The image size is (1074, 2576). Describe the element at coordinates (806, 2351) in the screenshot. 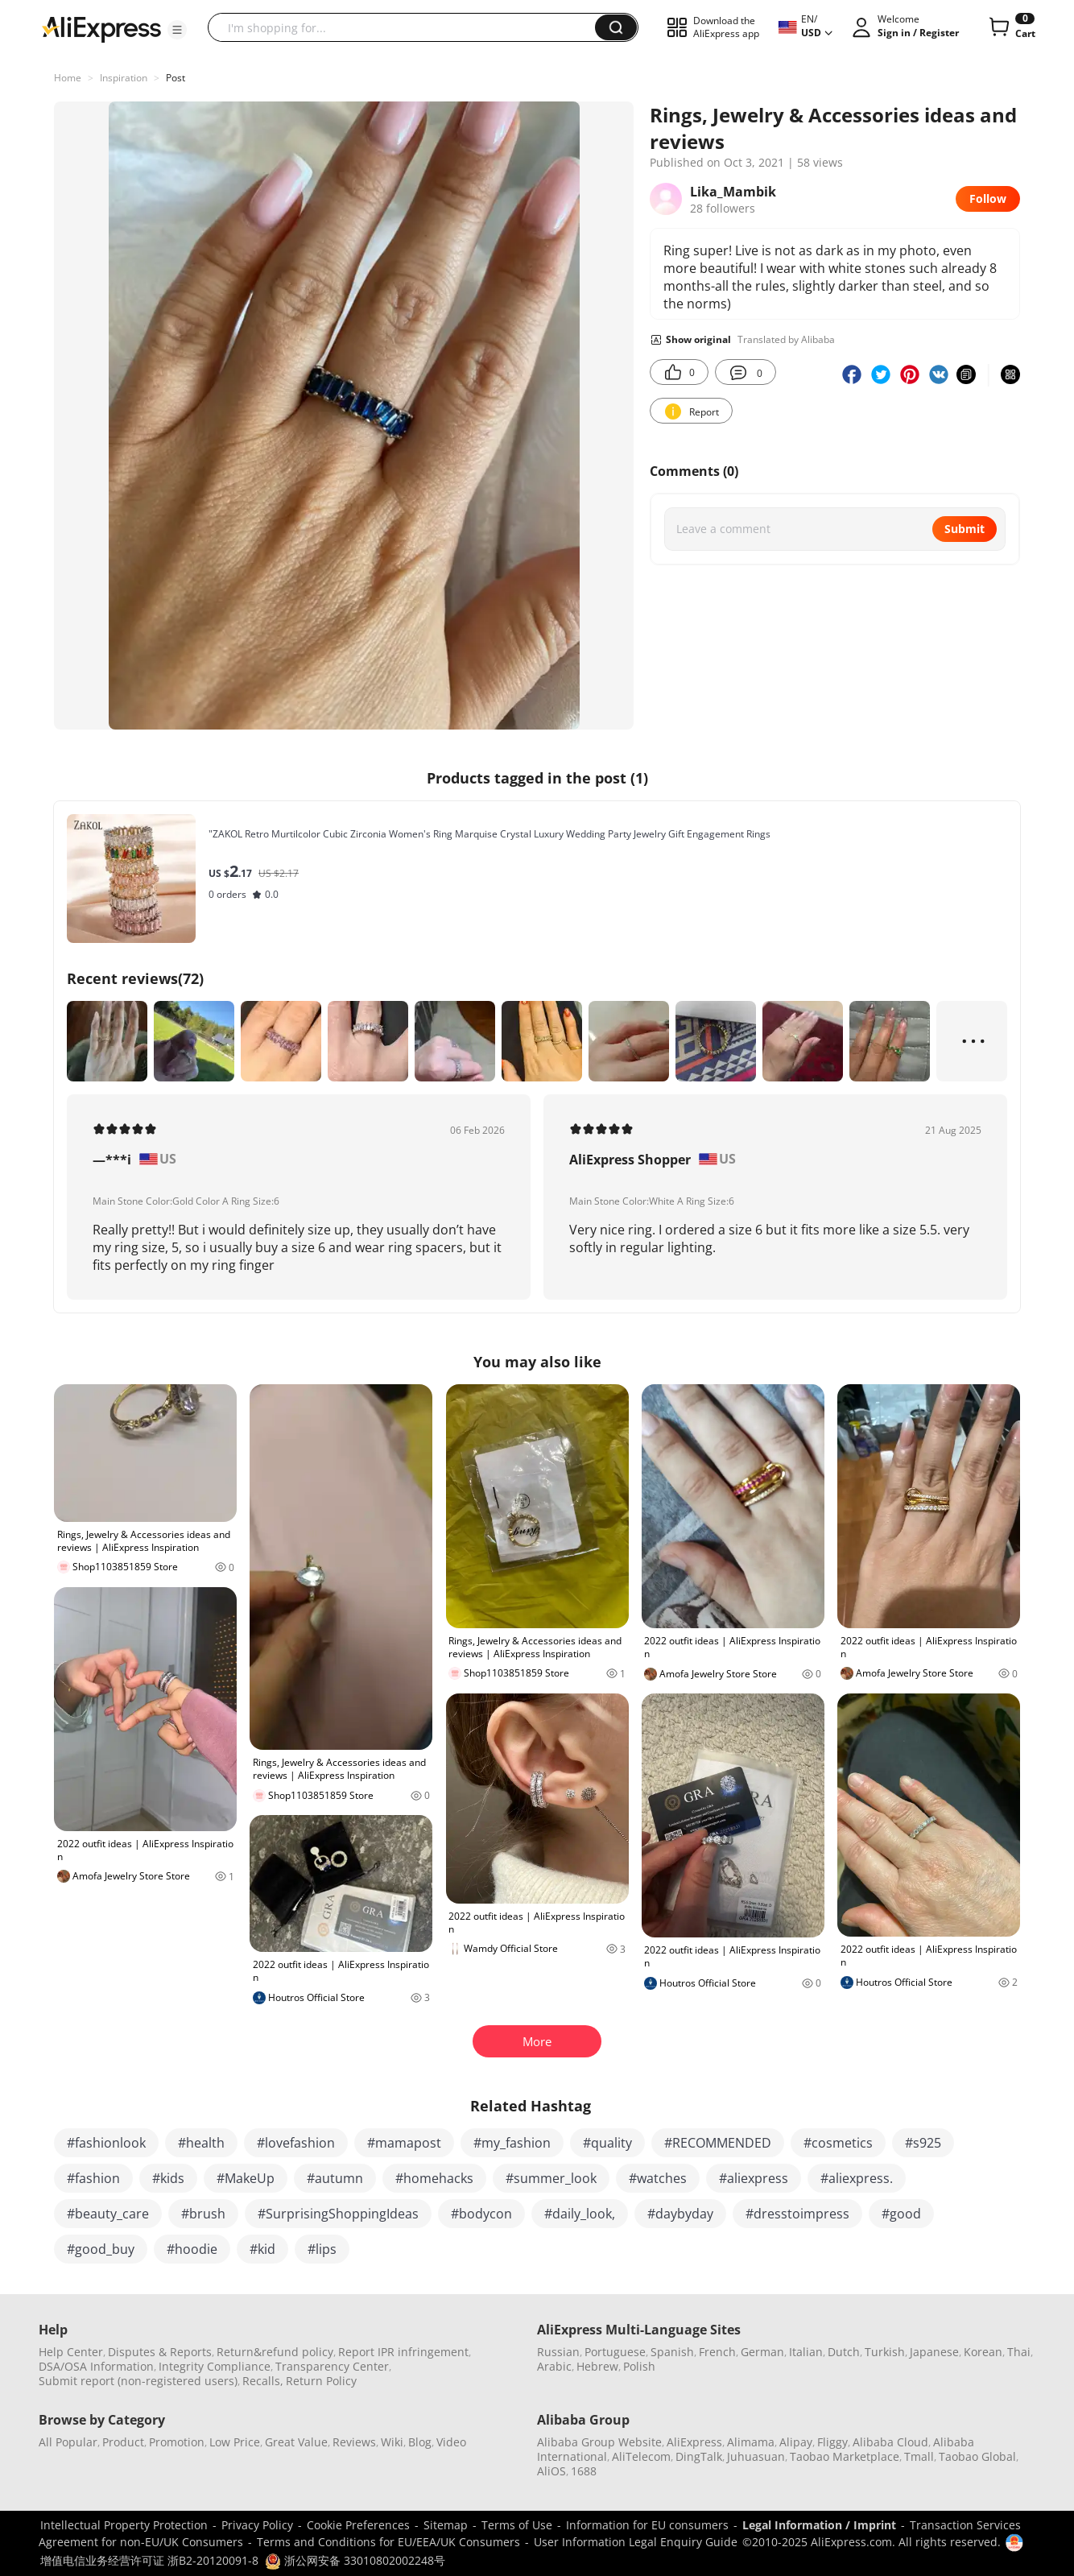

I see `Italian` at that location.